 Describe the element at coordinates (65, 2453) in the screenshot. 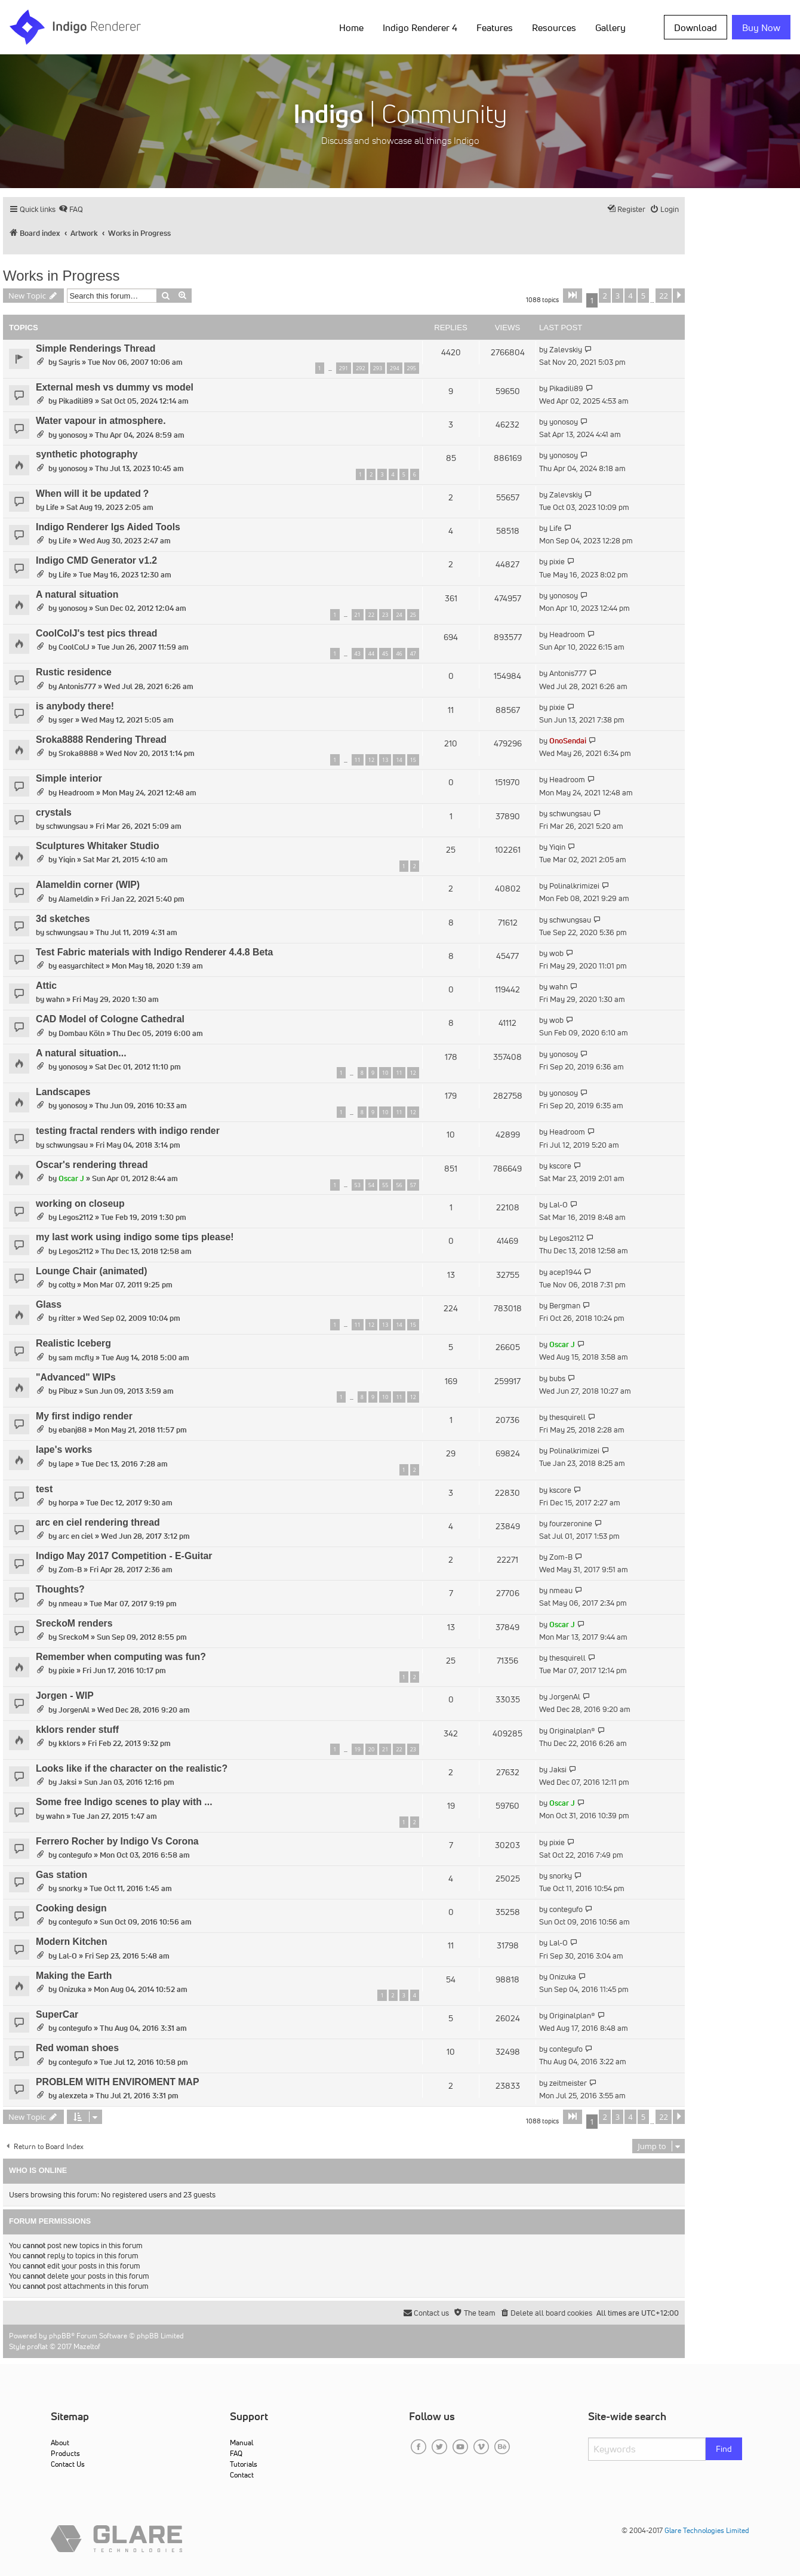

I see `Products` at that location.